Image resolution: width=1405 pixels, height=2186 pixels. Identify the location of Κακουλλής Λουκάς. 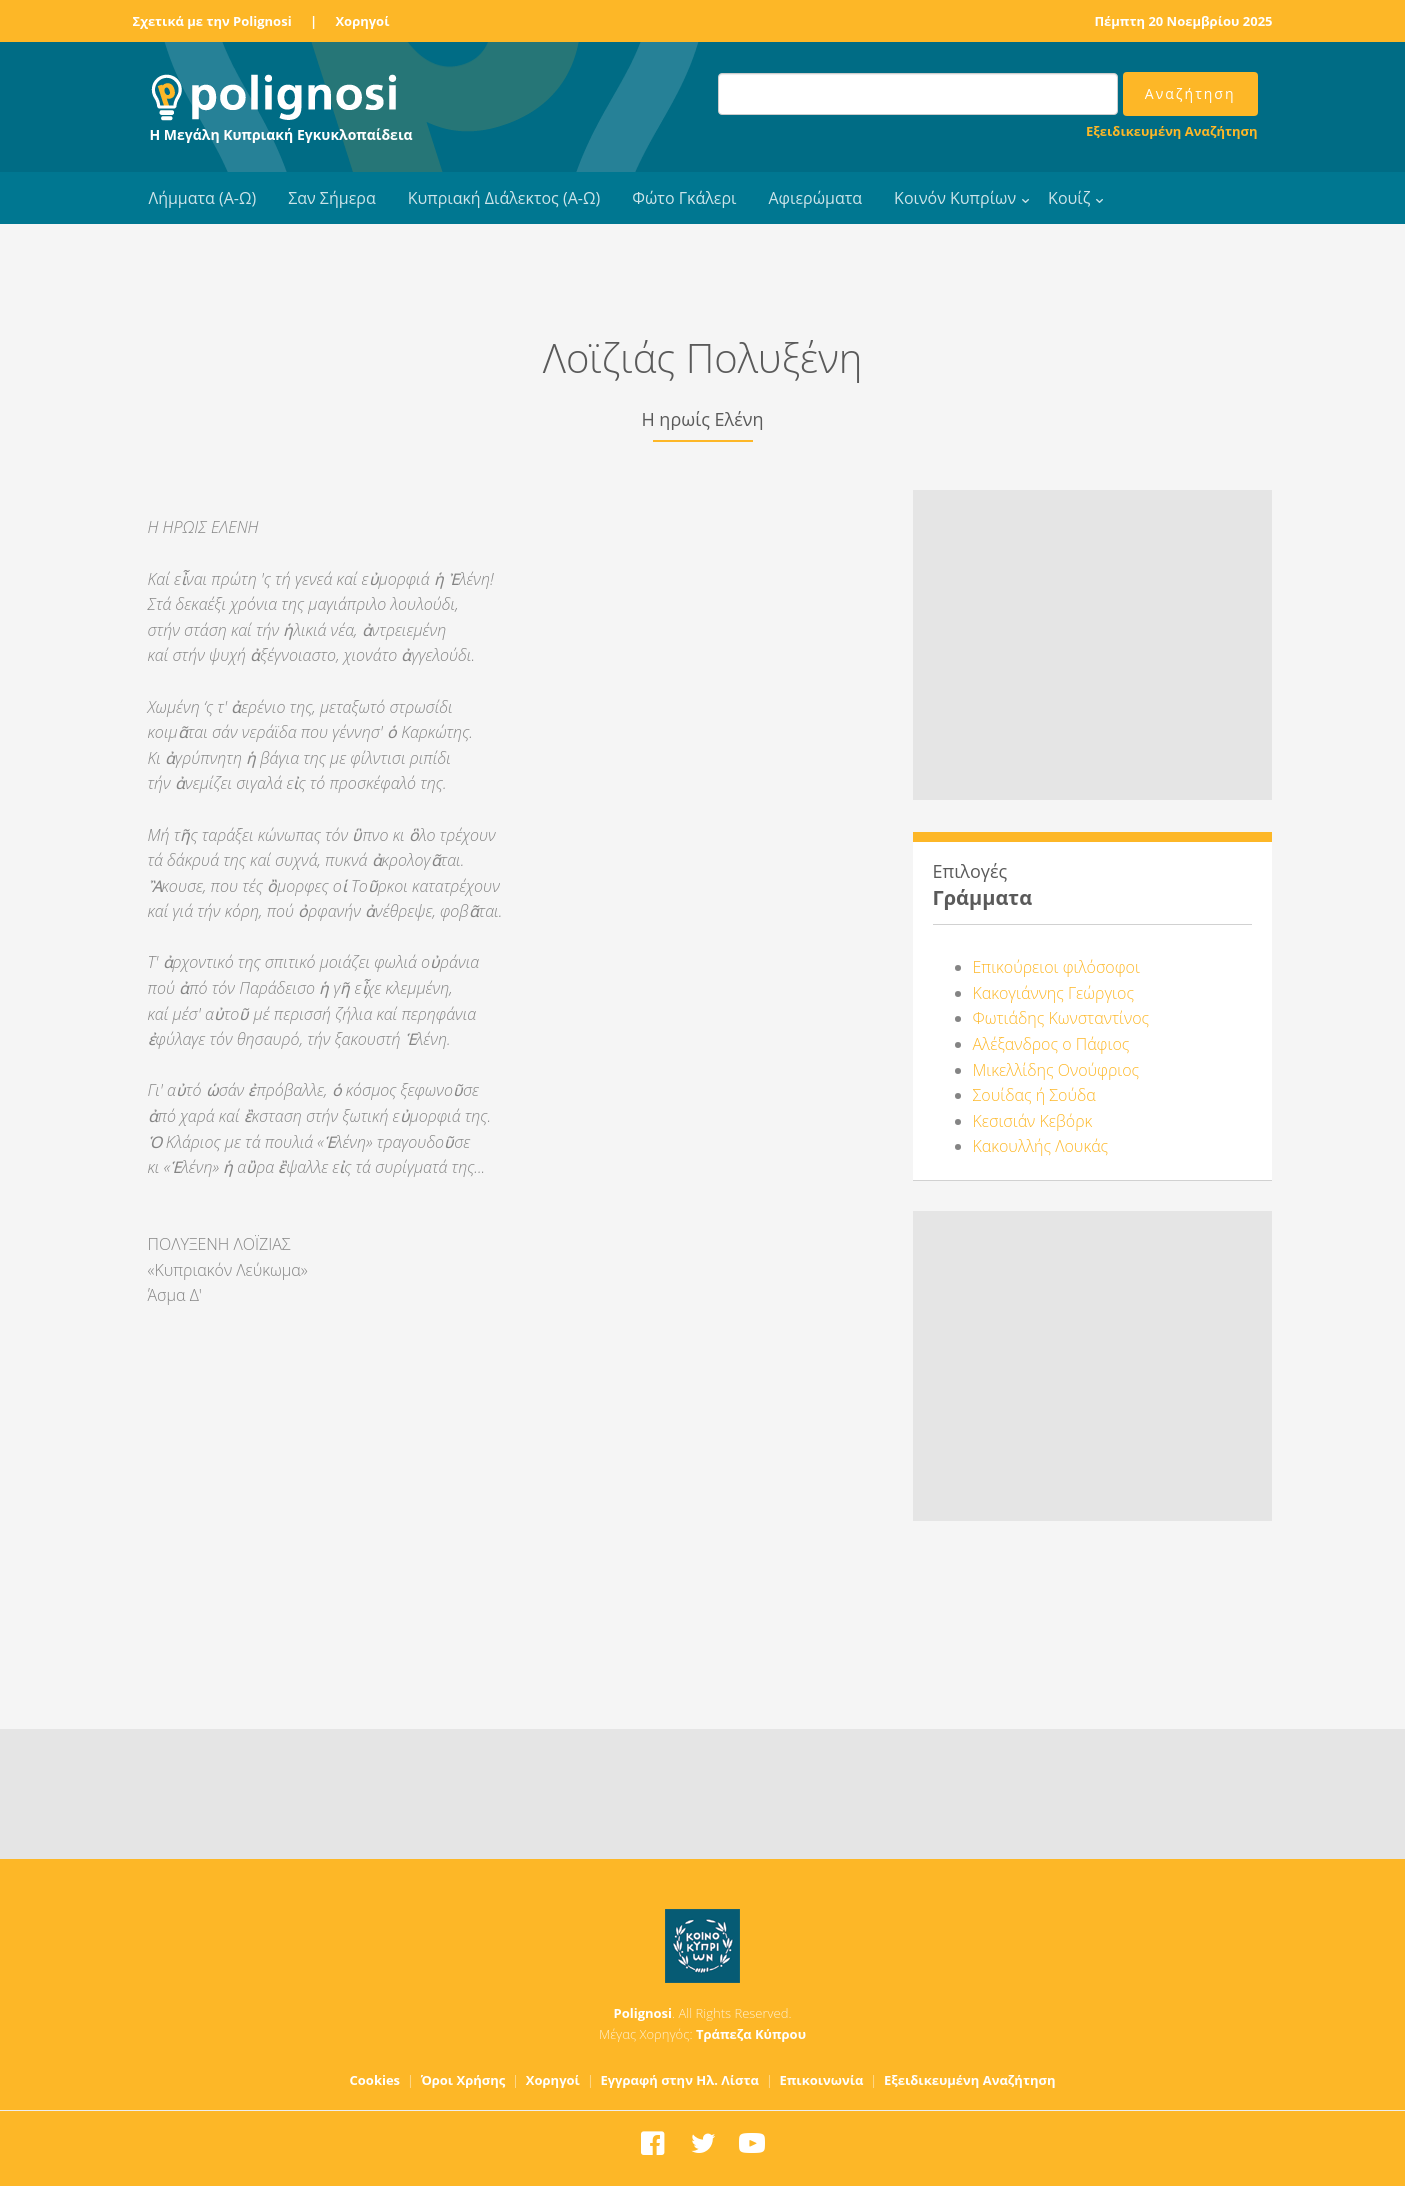
(1041, 1146).